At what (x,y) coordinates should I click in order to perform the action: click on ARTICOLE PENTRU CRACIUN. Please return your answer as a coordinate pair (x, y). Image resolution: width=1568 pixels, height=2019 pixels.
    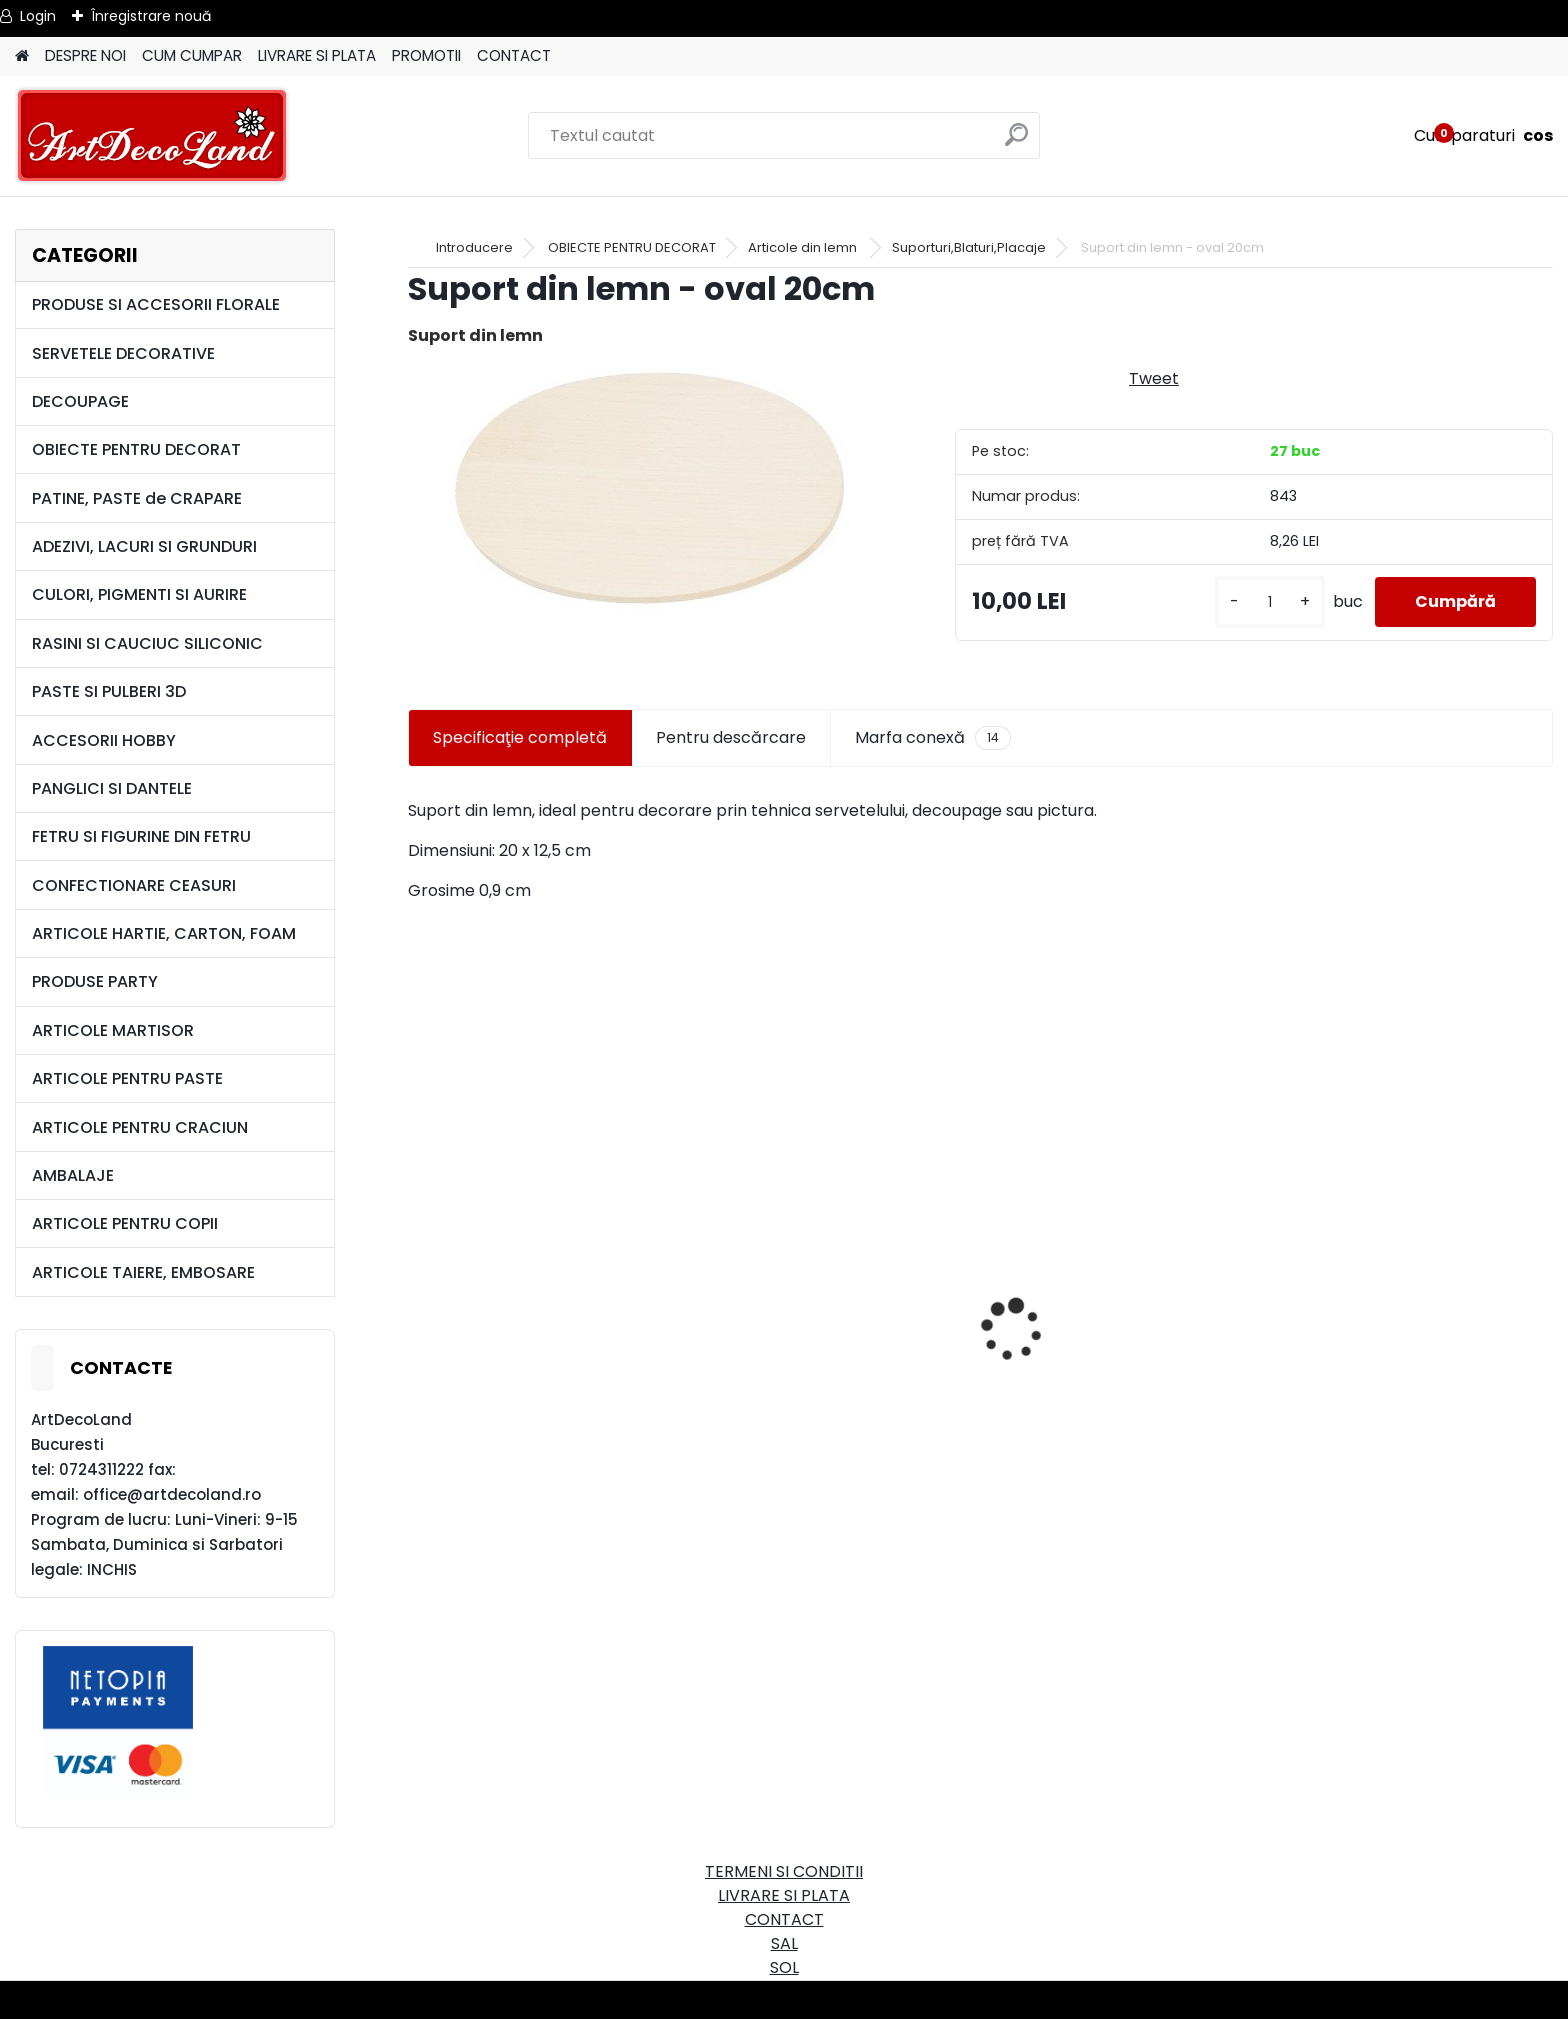
    Looking at the image, I should click on (140, 1127).